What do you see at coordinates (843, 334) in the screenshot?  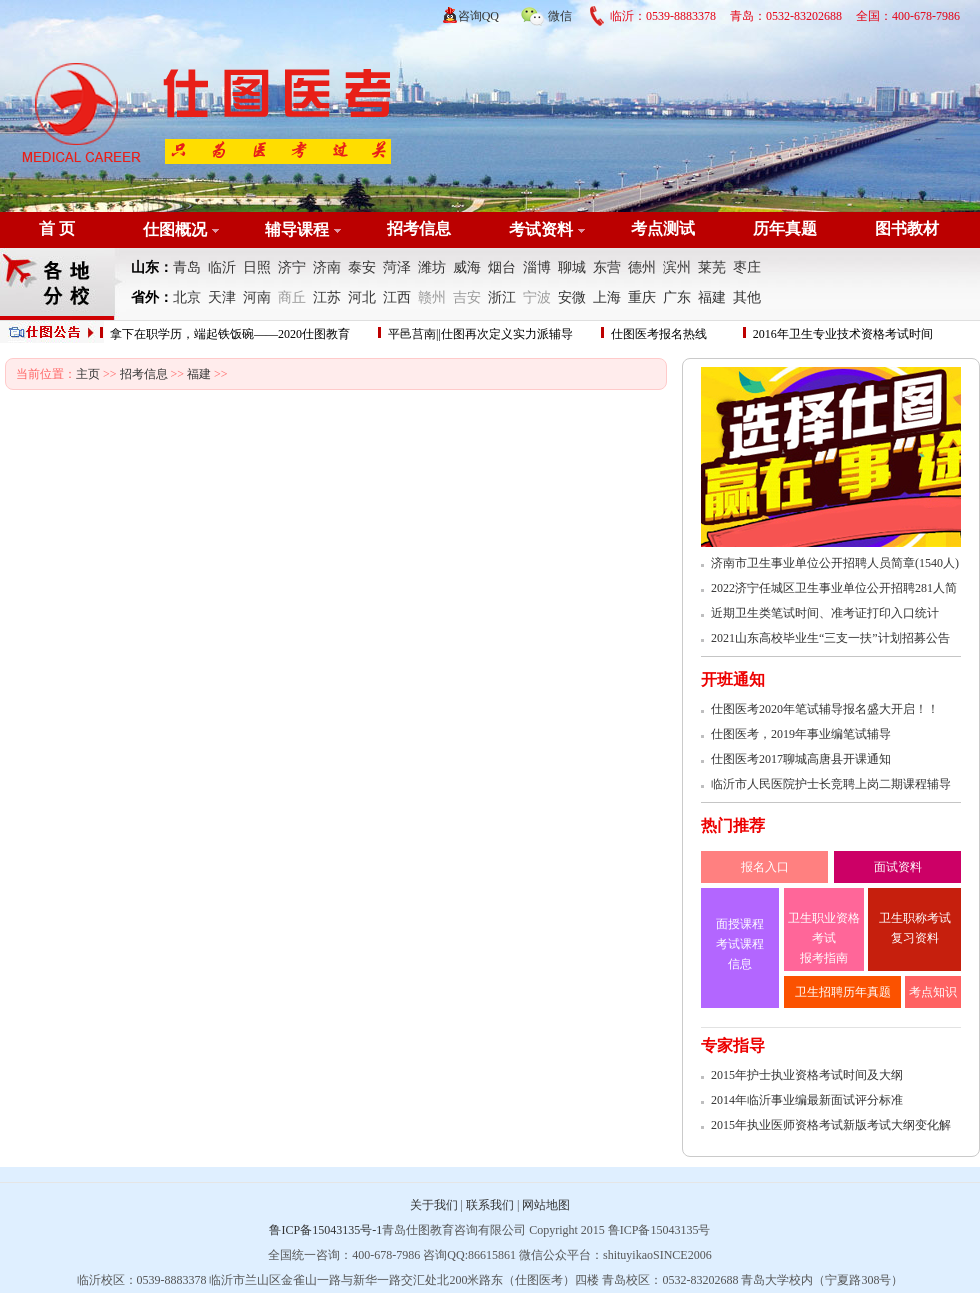 I see `2016年卫生专业技术资格考试时间` at bounding box center [843, 334].